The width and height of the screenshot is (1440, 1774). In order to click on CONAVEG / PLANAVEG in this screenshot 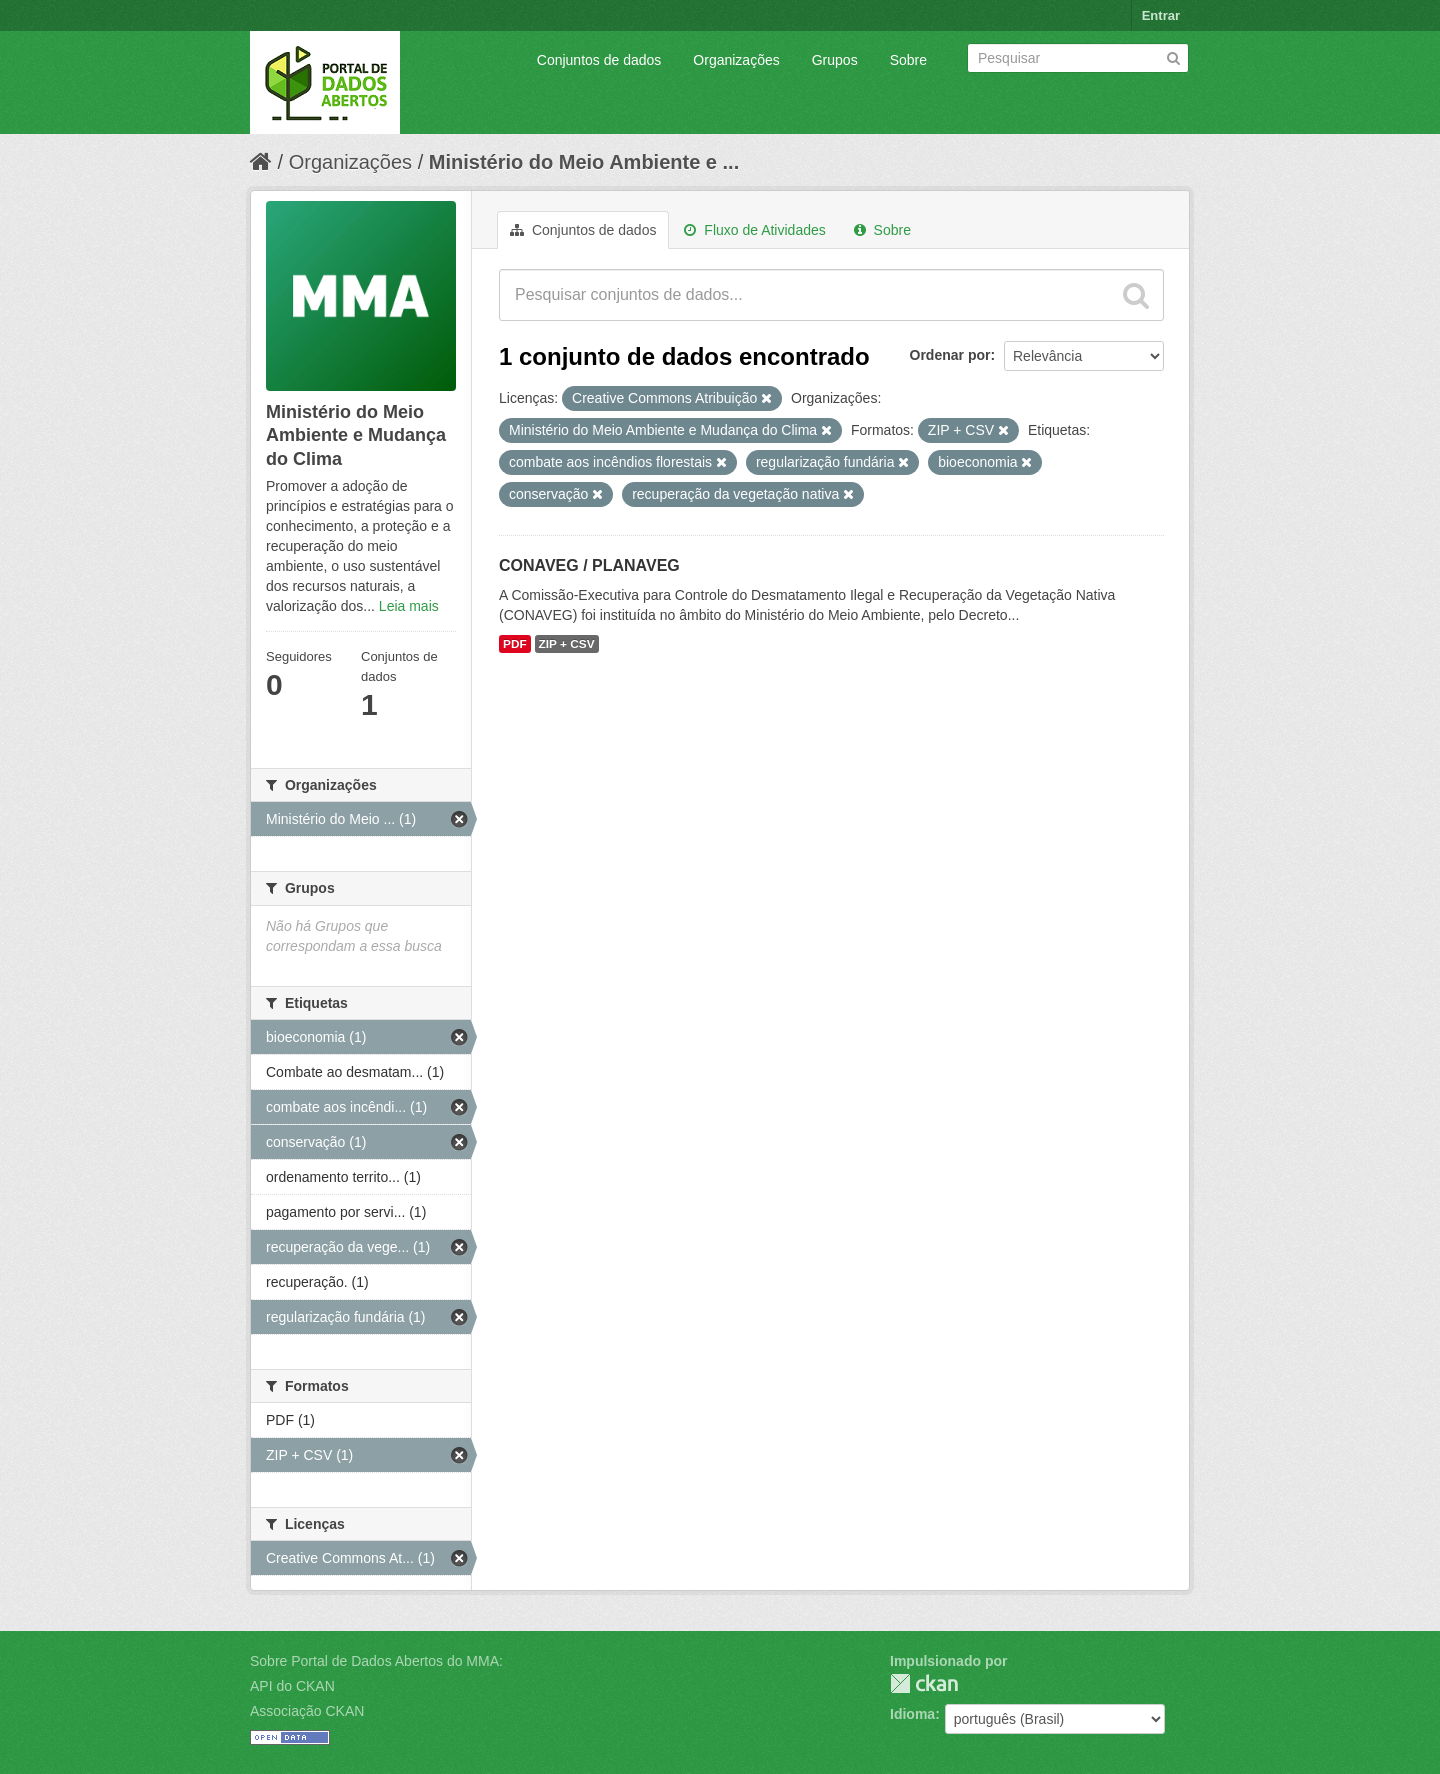, I will do `click(589, 565)`.